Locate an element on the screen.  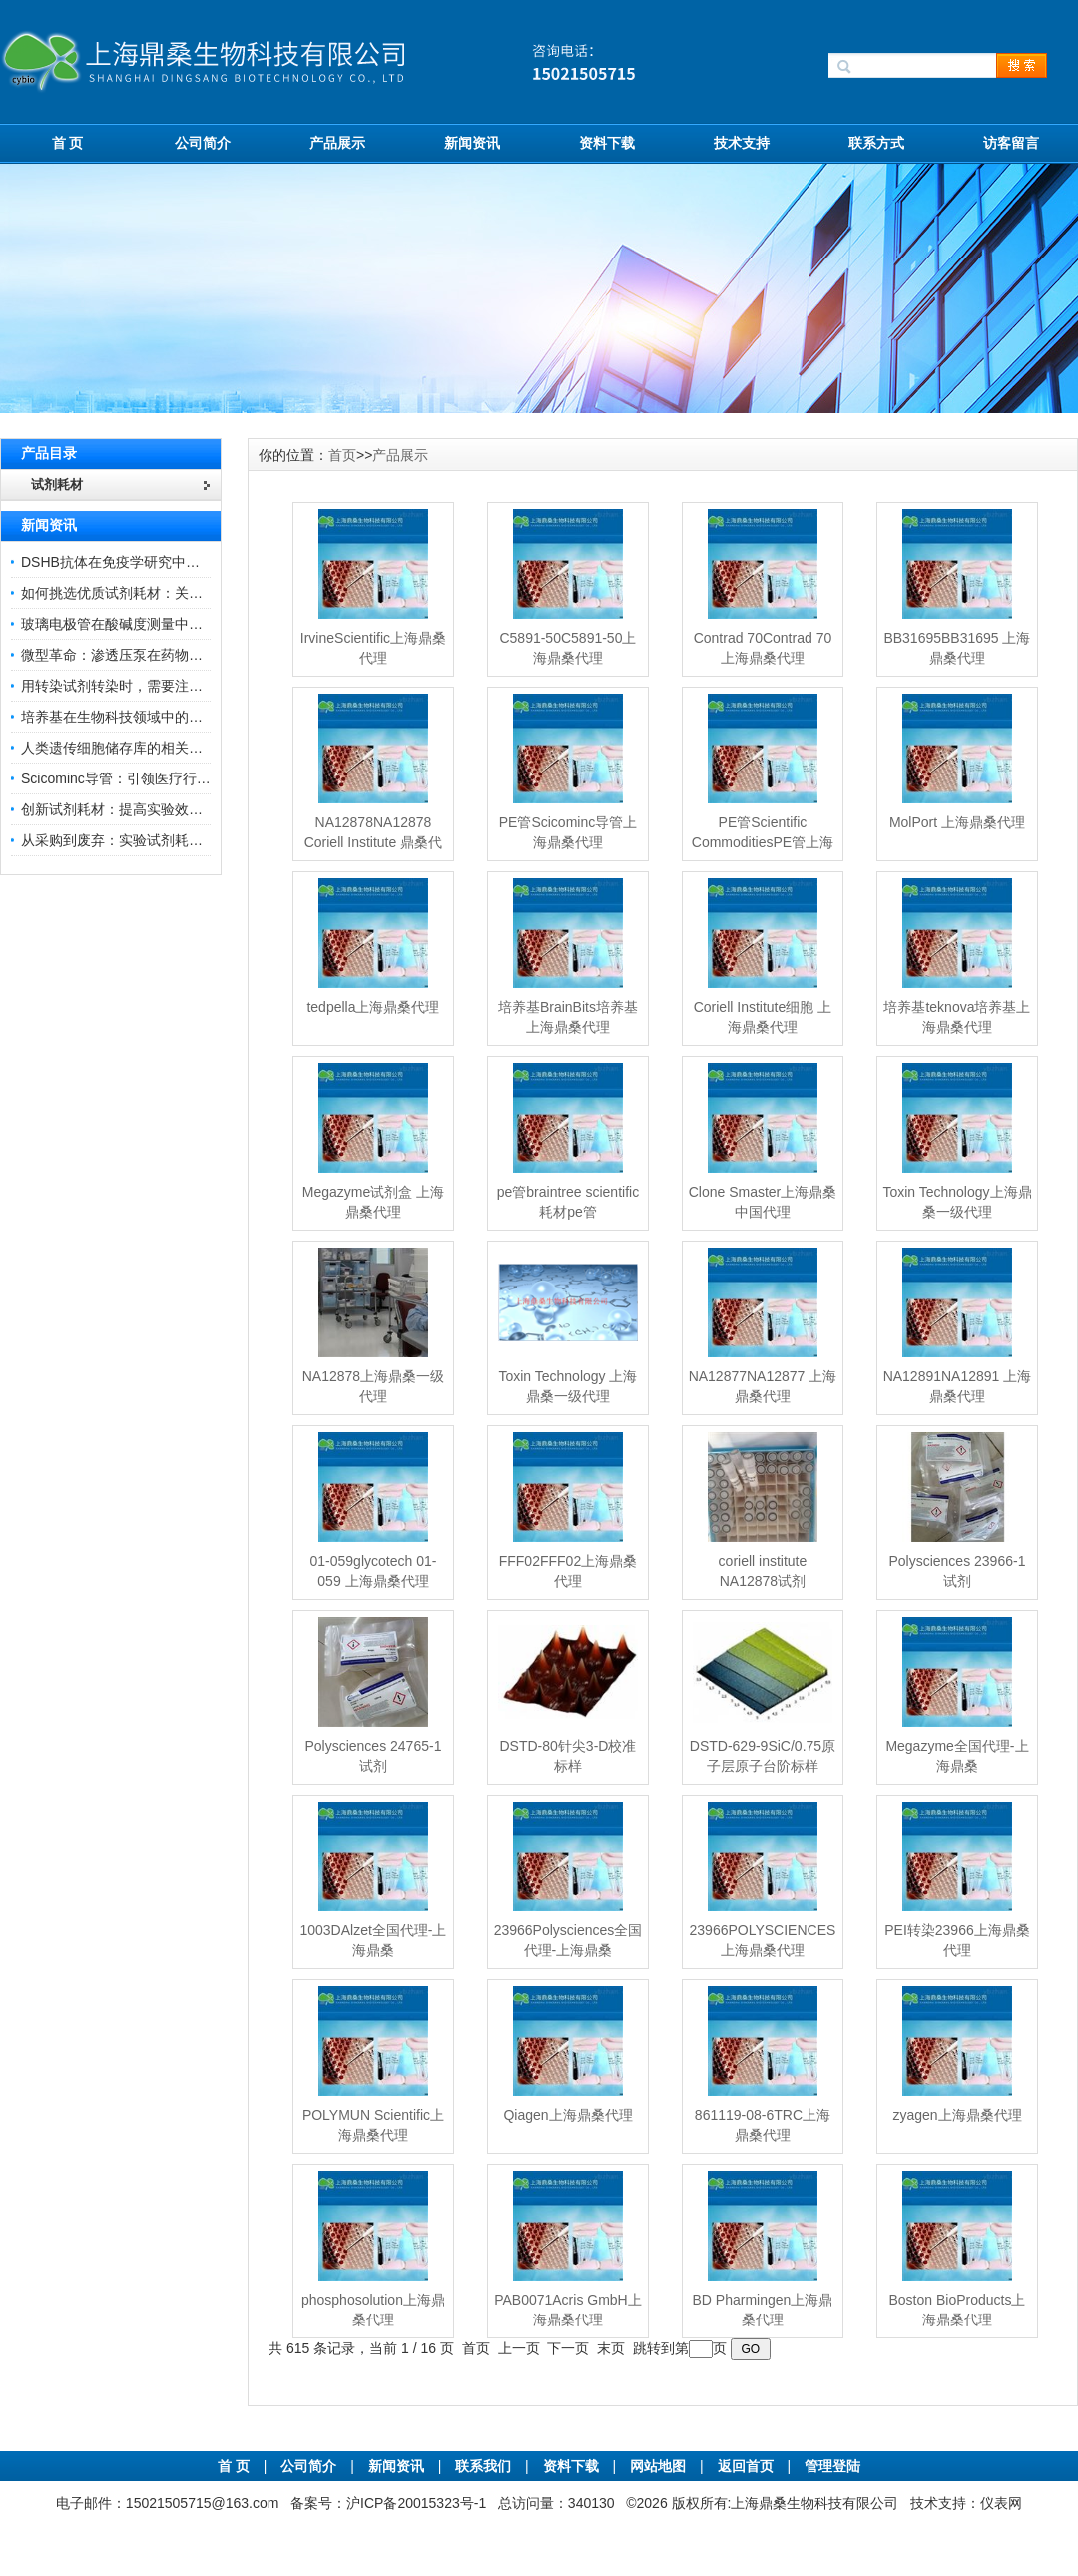
从采购到废弃：实验试剂耗材全生命周期管理 is located at coordinates (160, 840).